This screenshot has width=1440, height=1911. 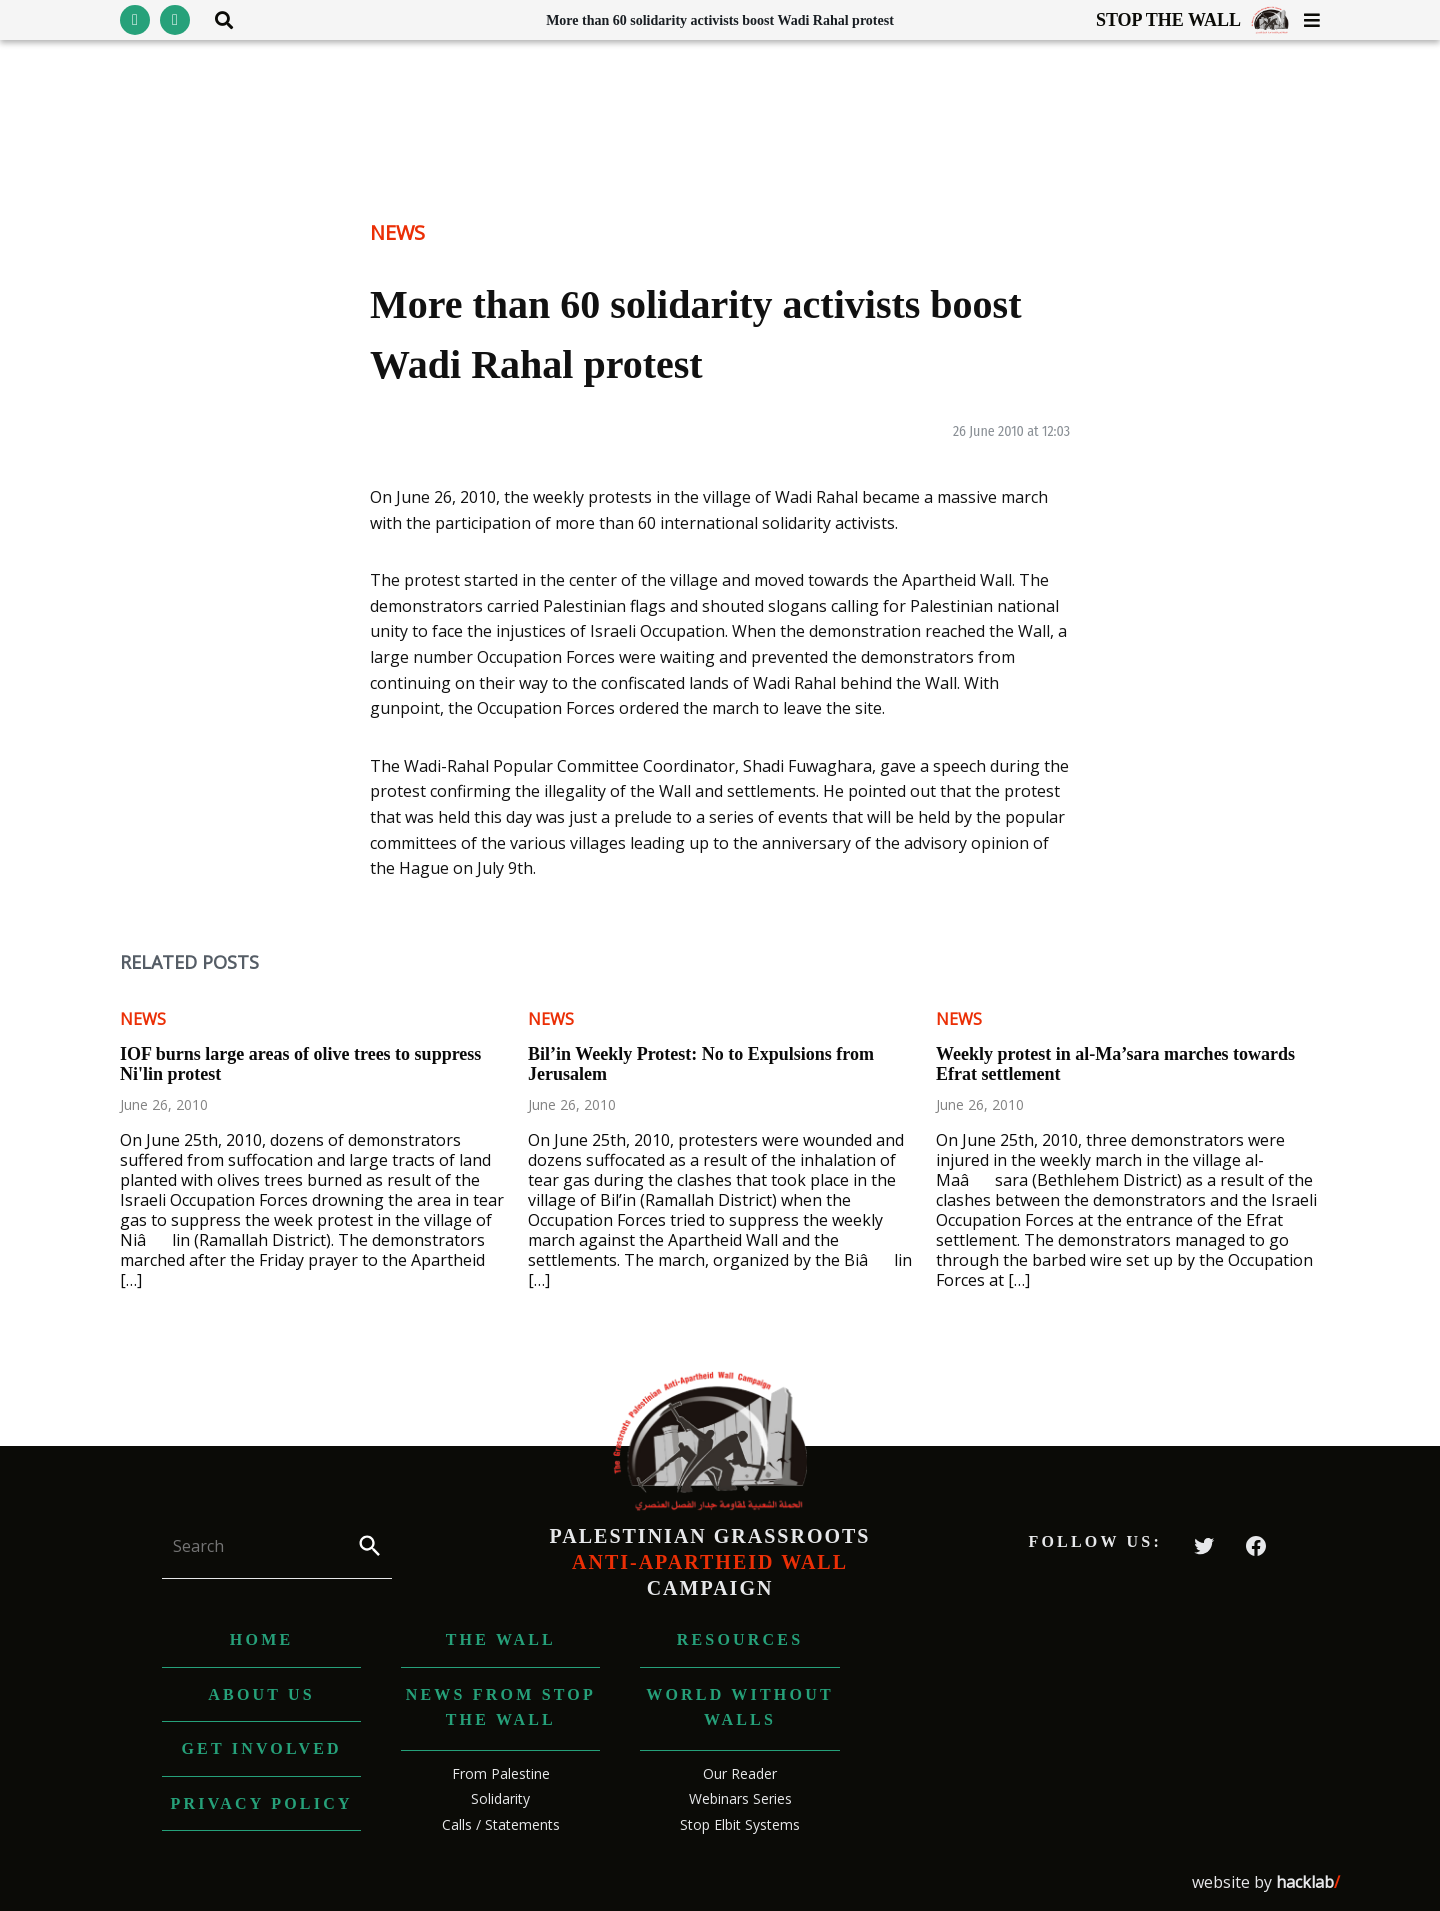 I want to click on News, so click(x=397, y=232).